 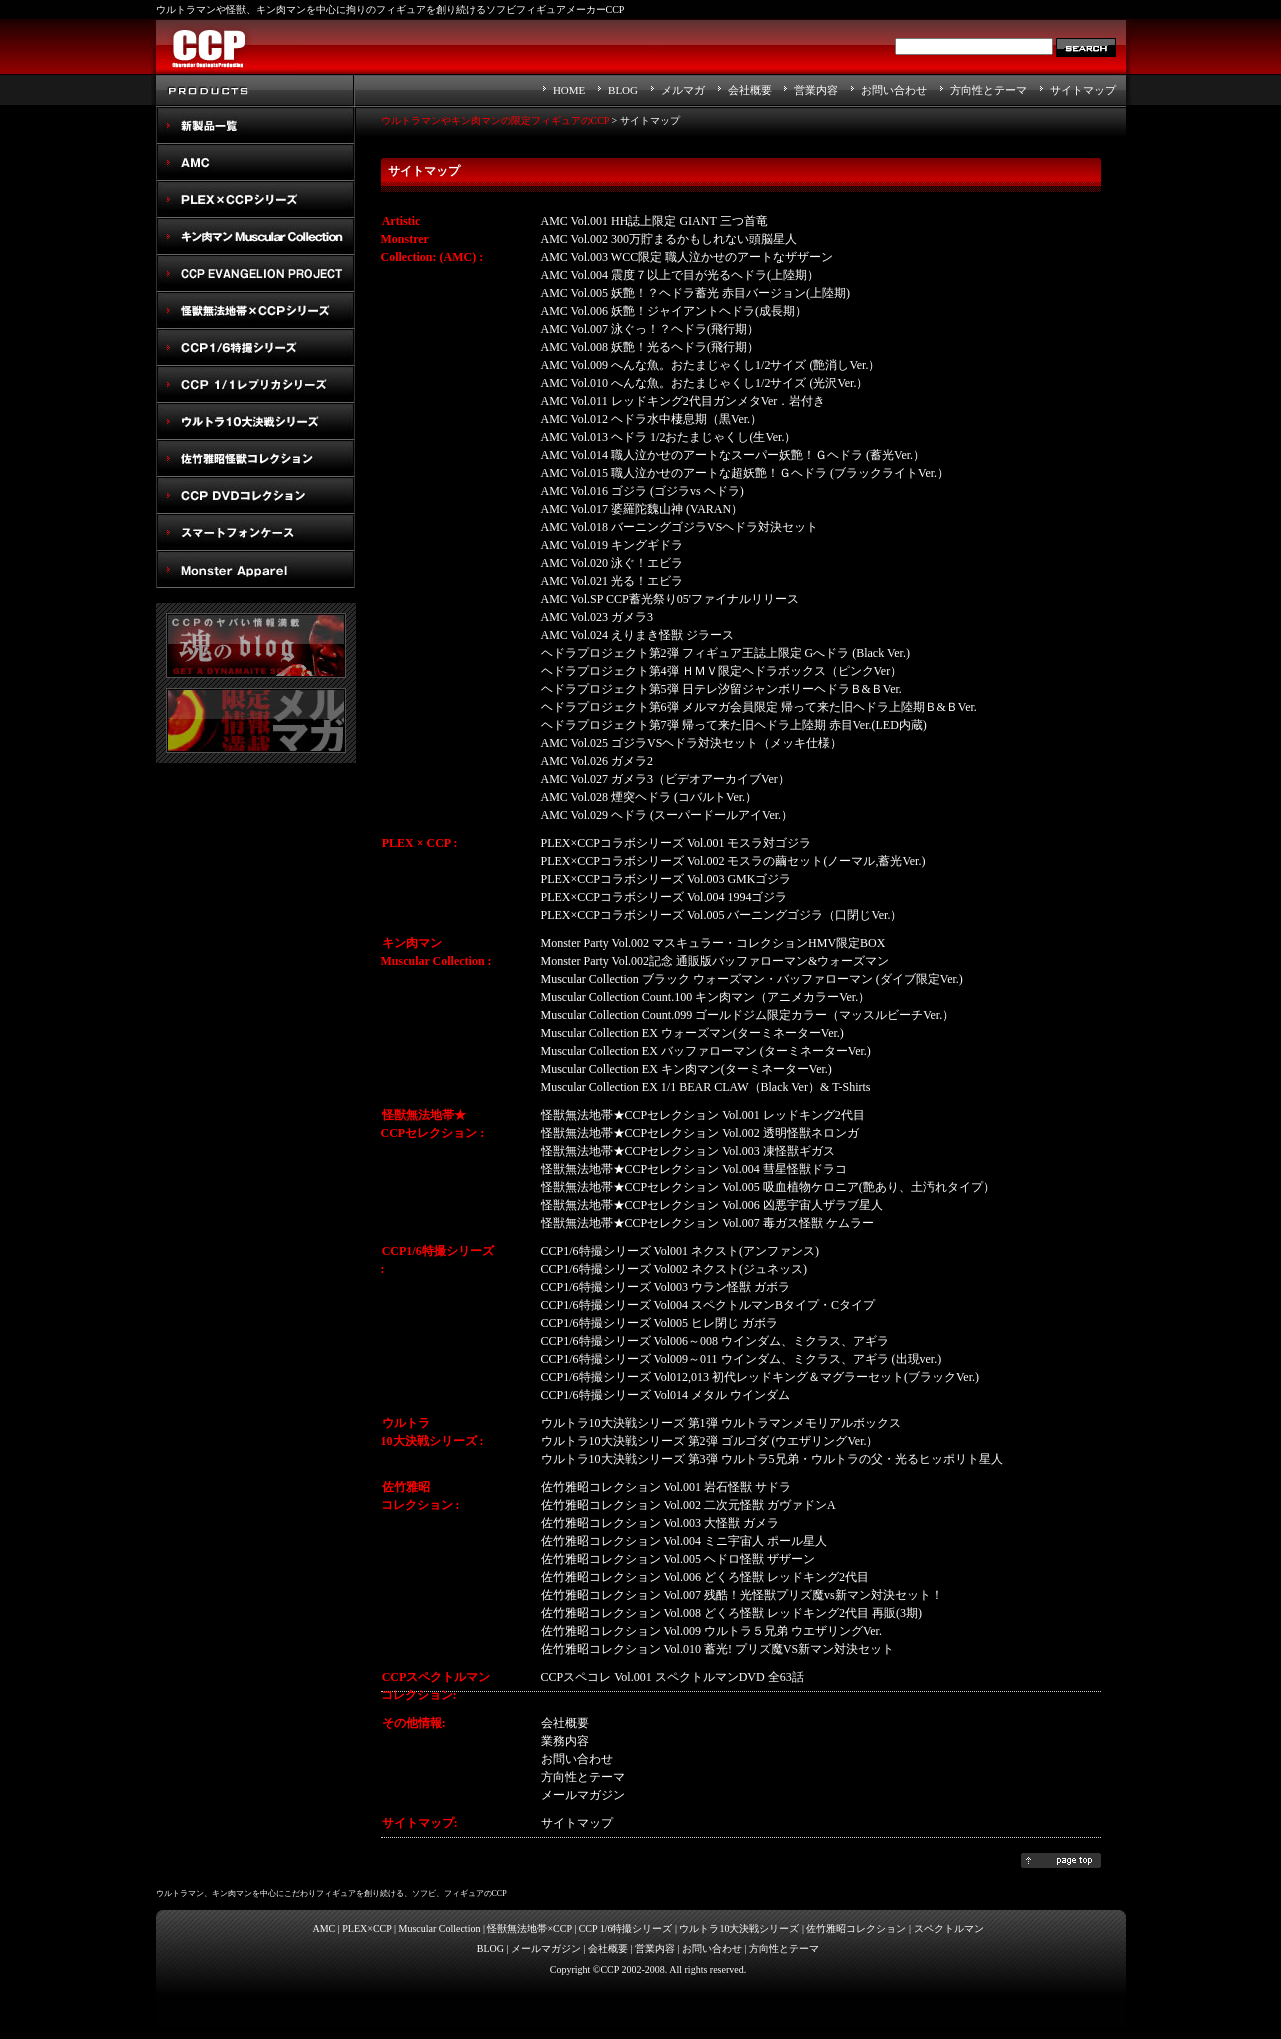 I want to click on ウルトラ10大決戦シリーズ, so click(x=256, y=421).